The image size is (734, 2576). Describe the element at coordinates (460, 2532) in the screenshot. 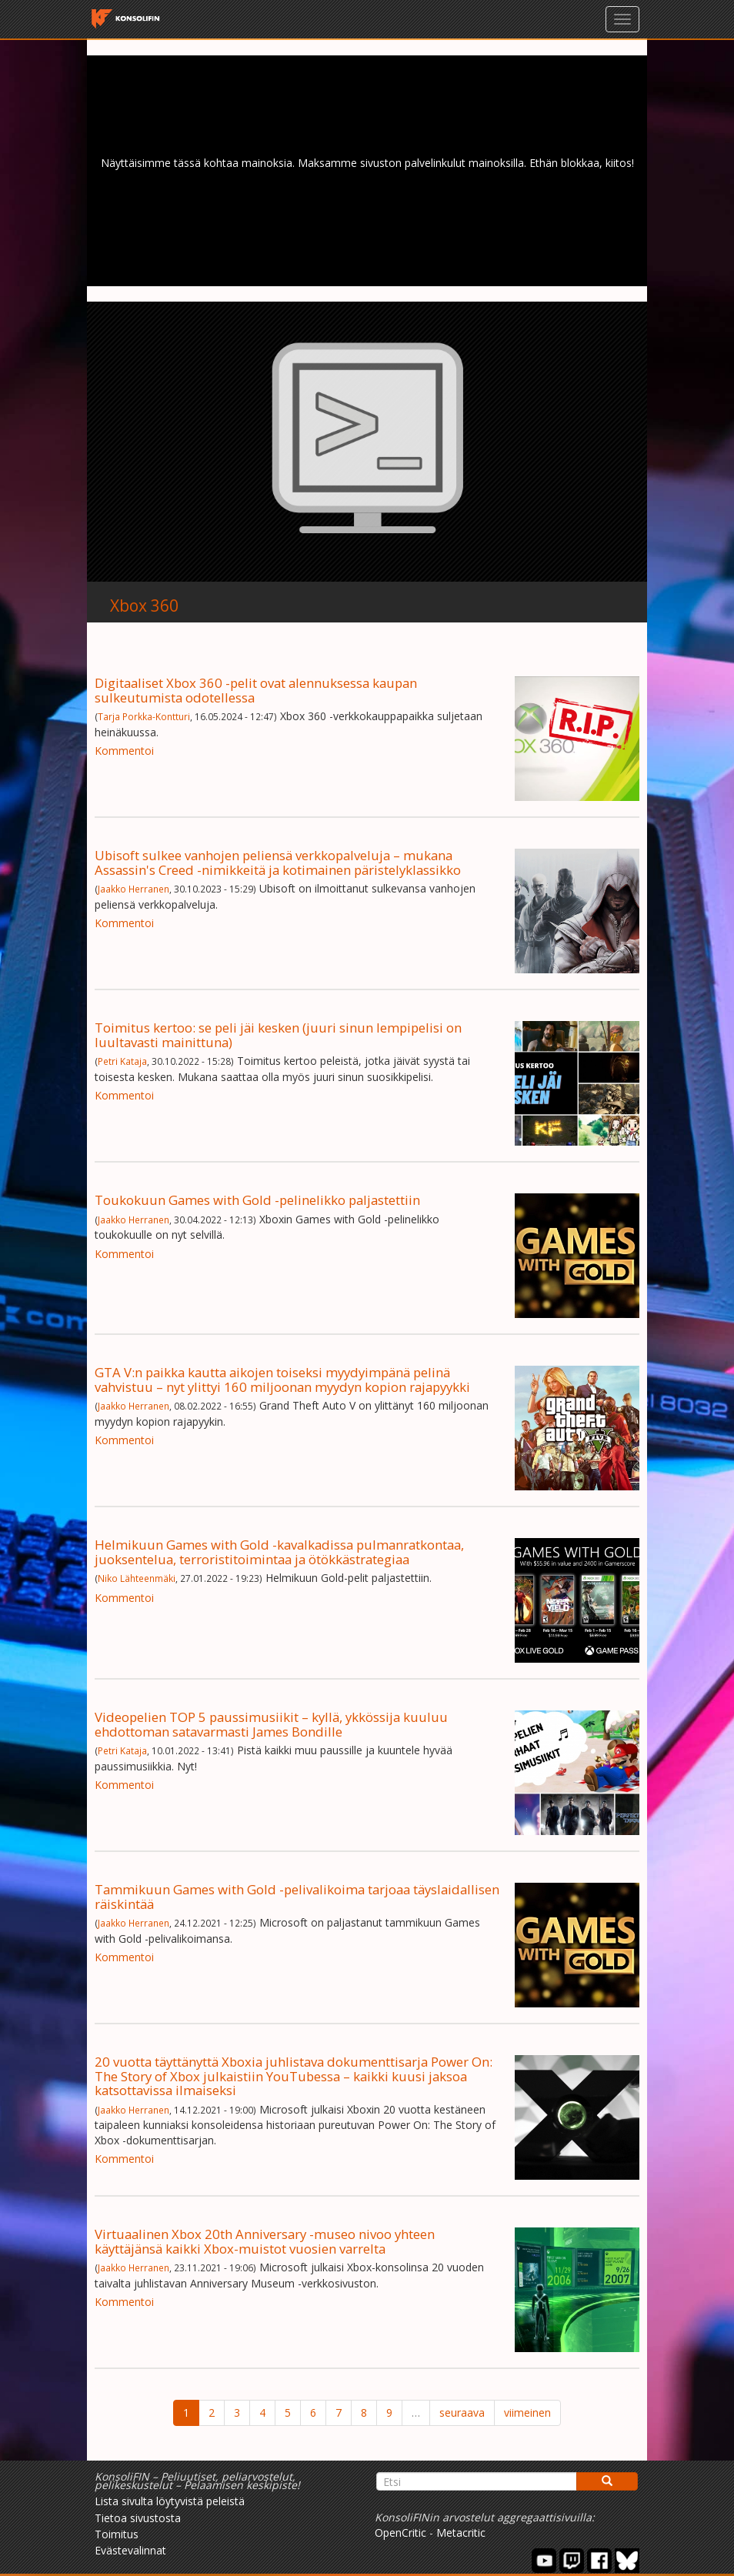

I see `Metacritic` at that location.